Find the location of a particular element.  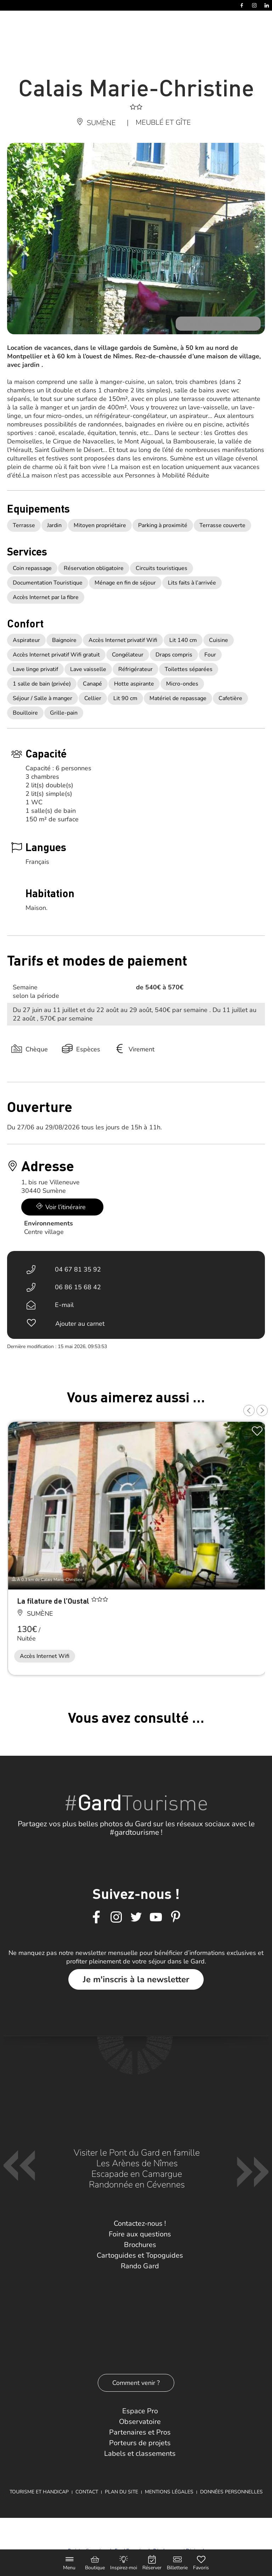

Mentions légales is located at coordinates (169, 2491).